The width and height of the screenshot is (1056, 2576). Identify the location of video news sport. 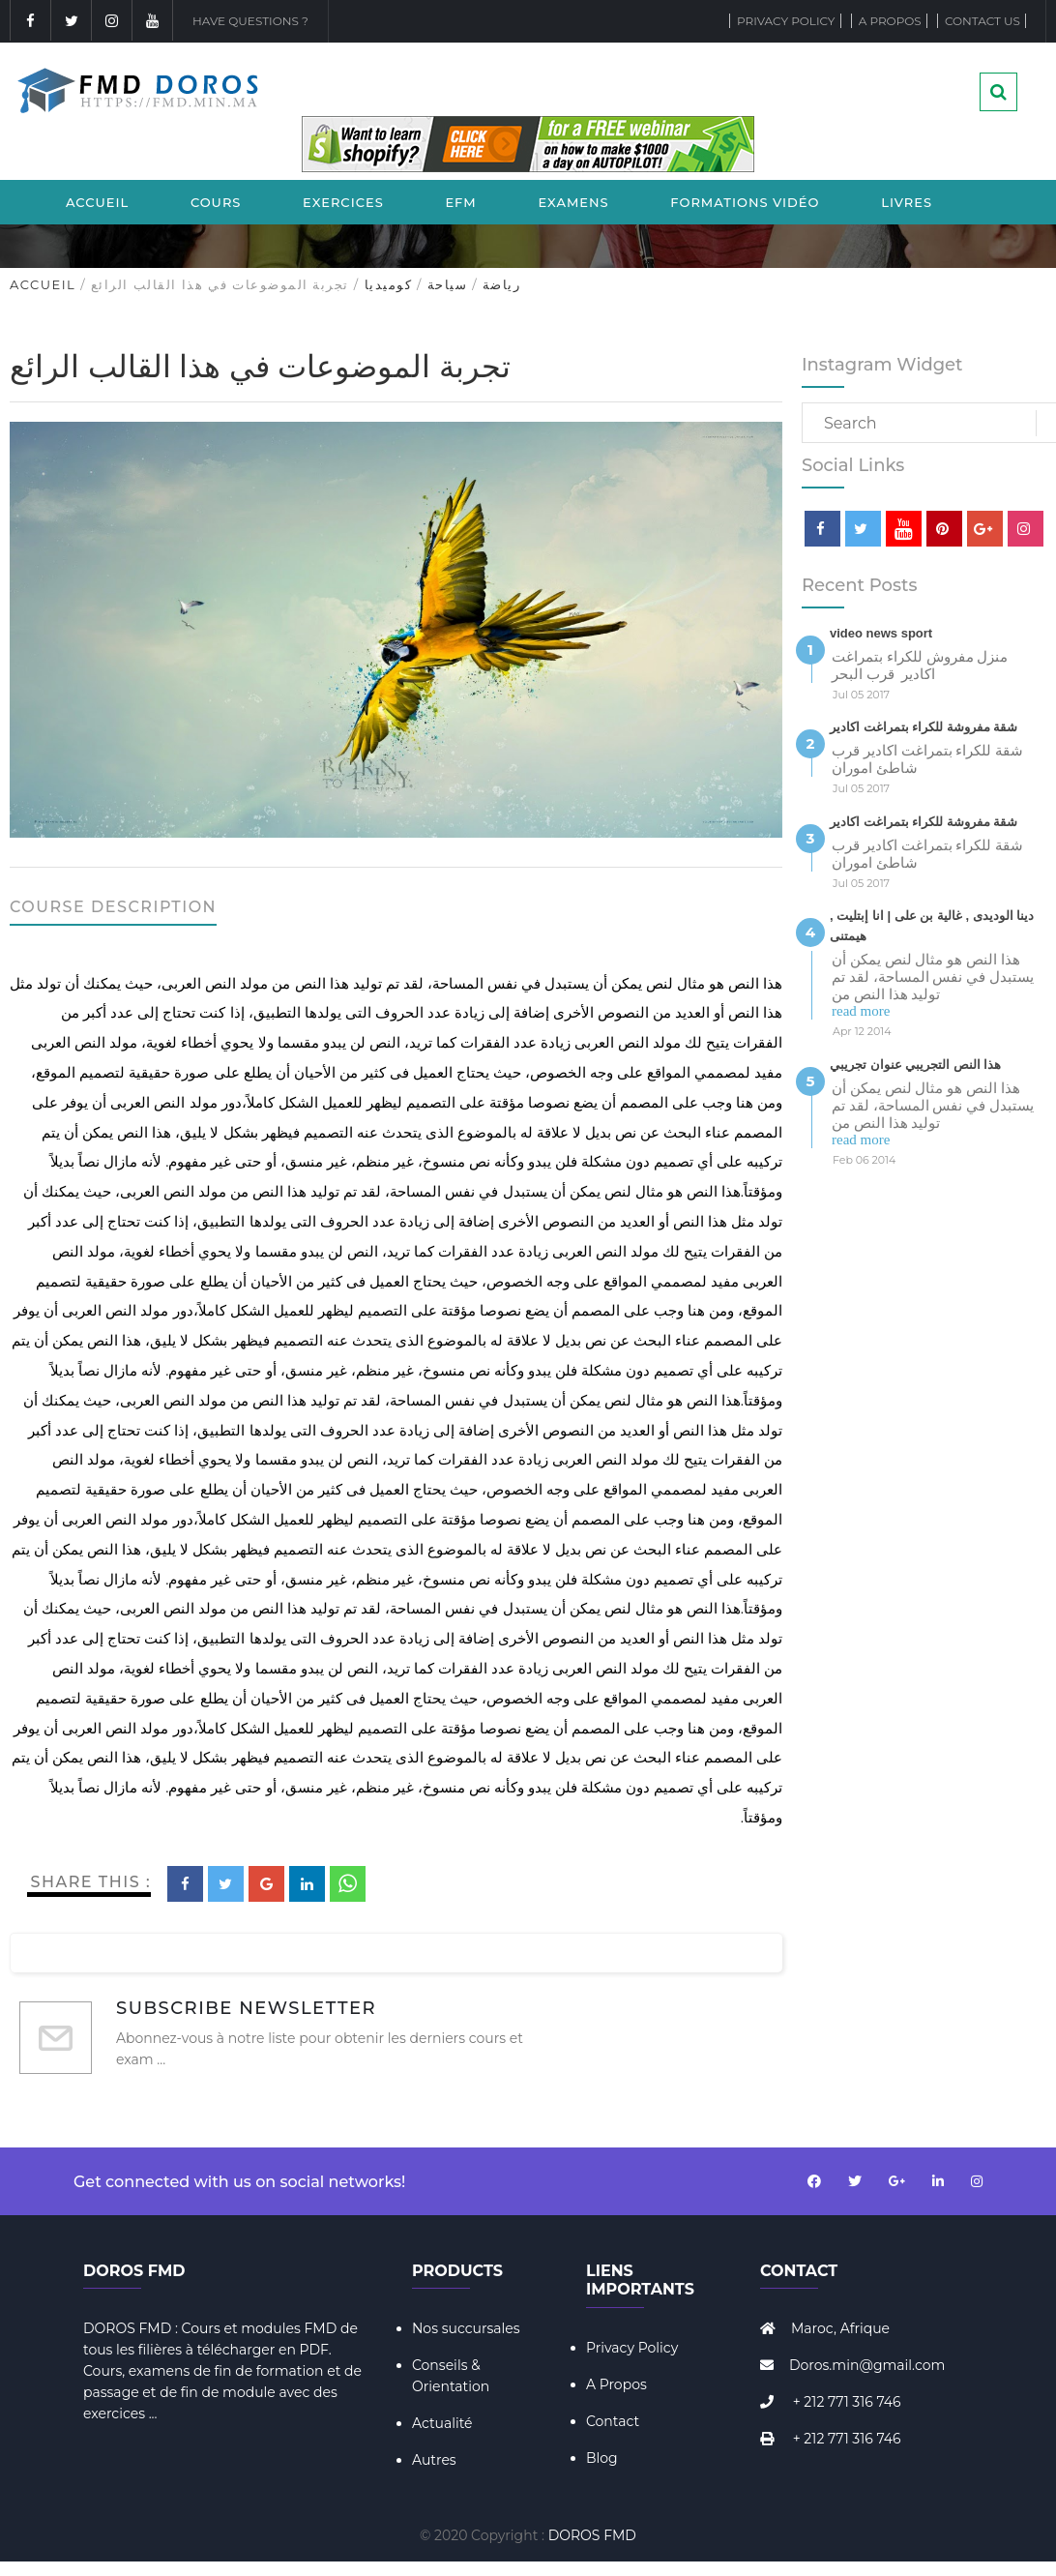
(881, 633).